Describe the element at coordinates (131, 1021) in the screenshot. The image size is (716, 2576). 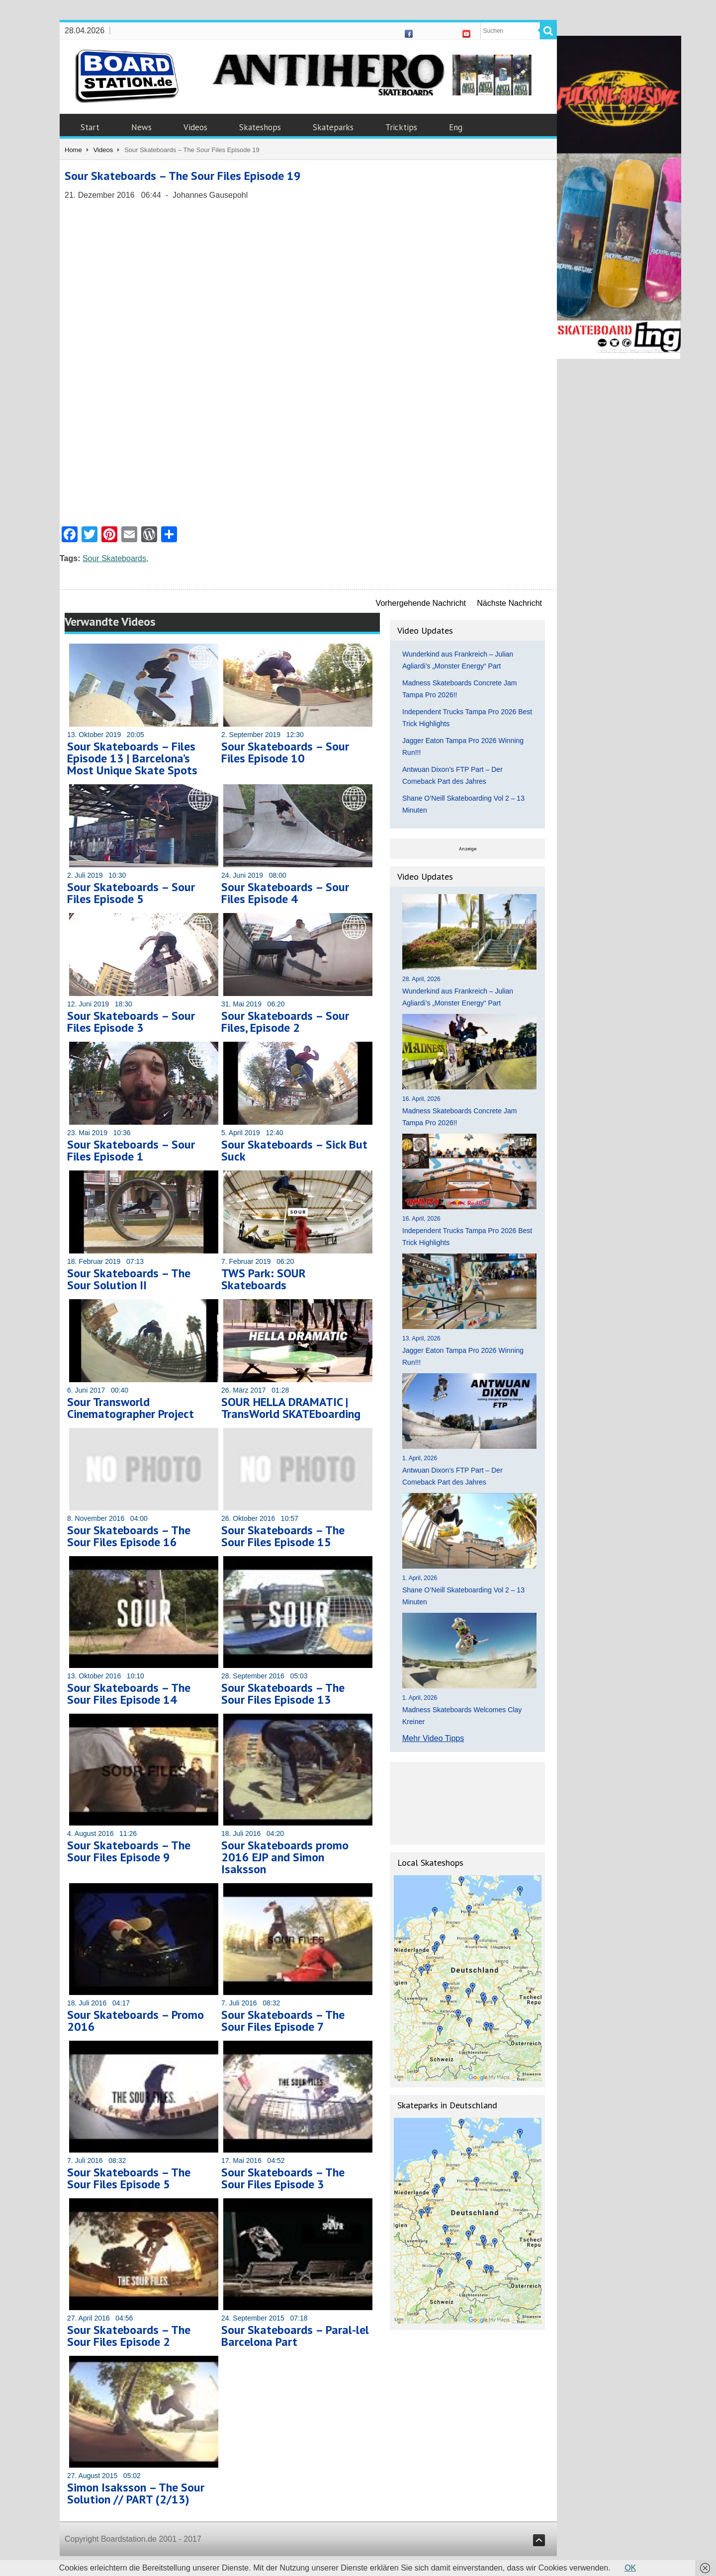
I see `Sour Skateboards – Sour Files Episode 3` at that location.